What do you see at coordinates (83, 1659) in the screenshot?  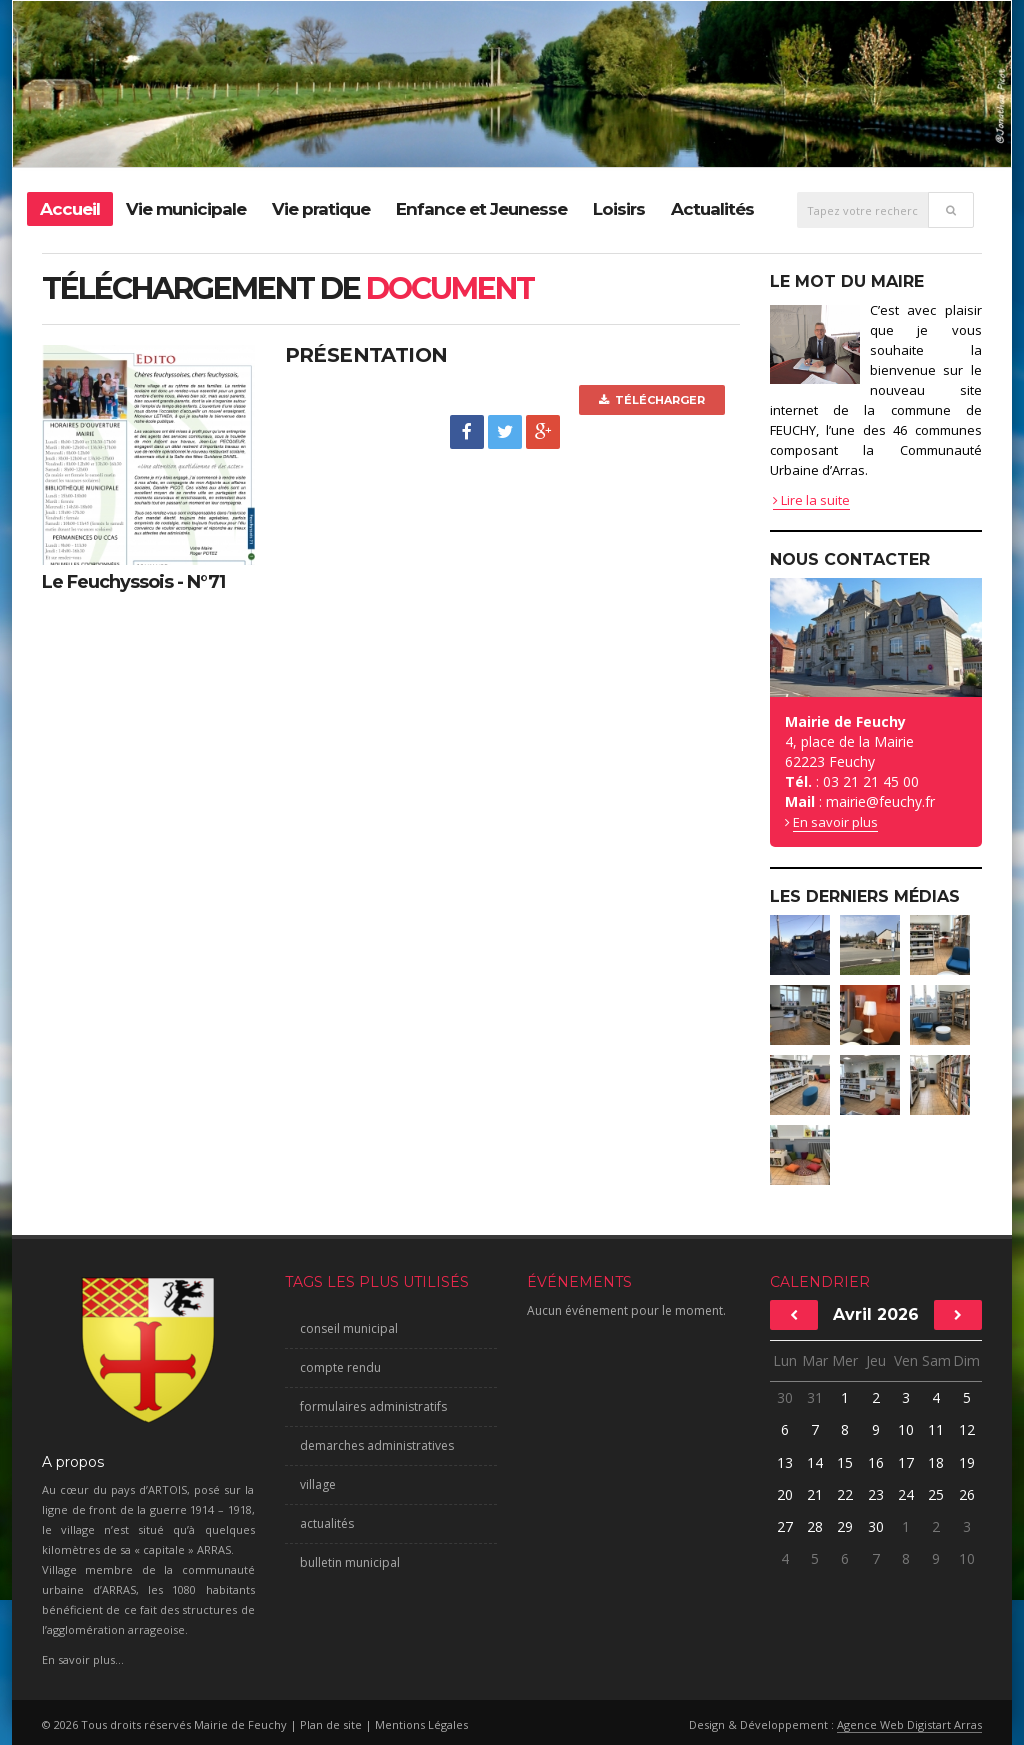 I see `En savoir plus...` at bounding box center [83, 1659].